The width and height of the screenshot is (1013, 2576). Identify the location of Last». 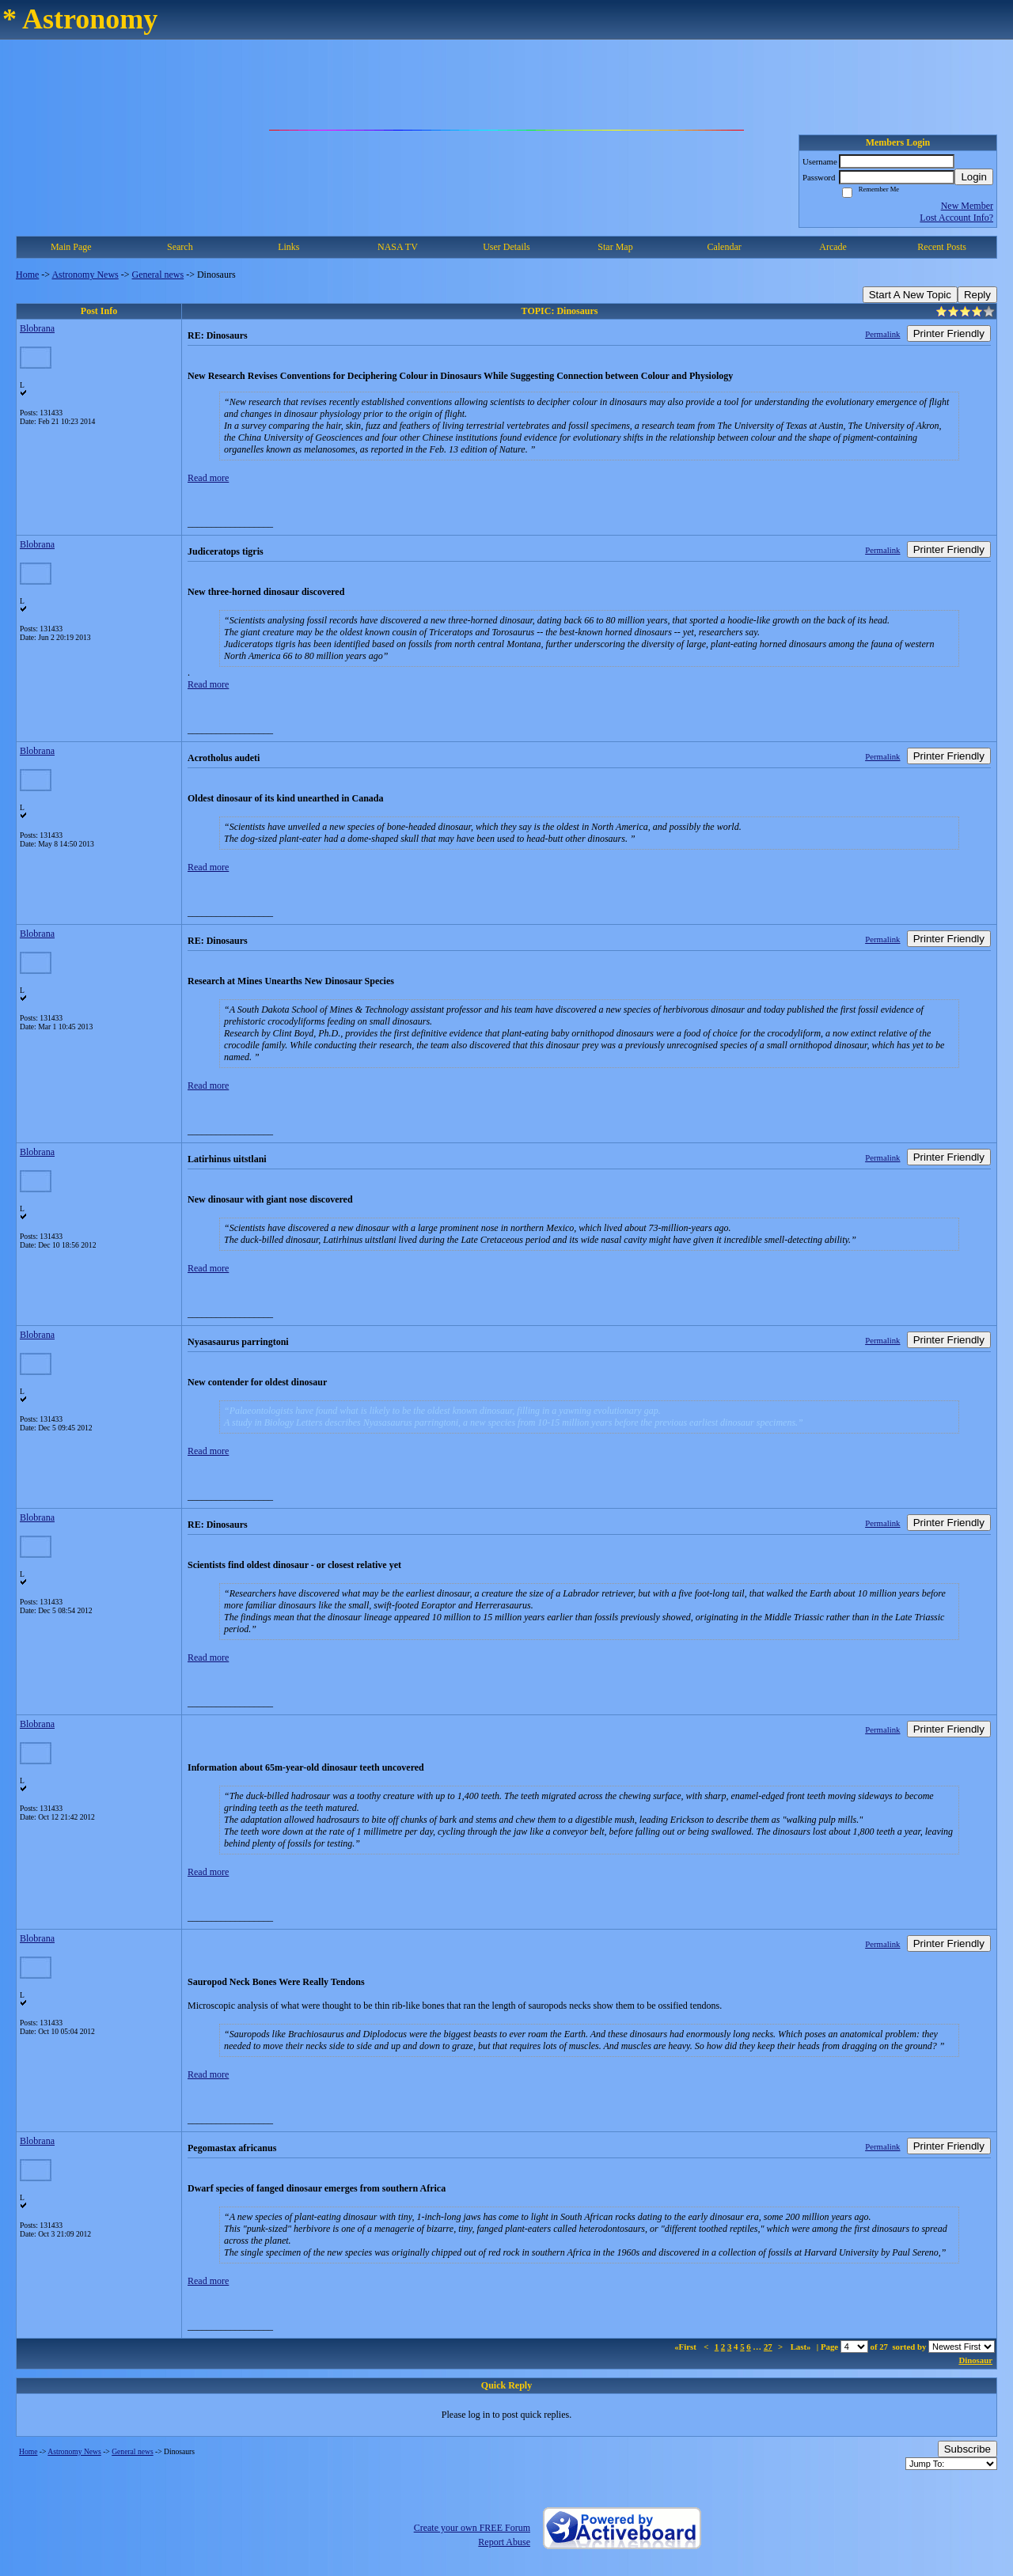
(802, 2346).